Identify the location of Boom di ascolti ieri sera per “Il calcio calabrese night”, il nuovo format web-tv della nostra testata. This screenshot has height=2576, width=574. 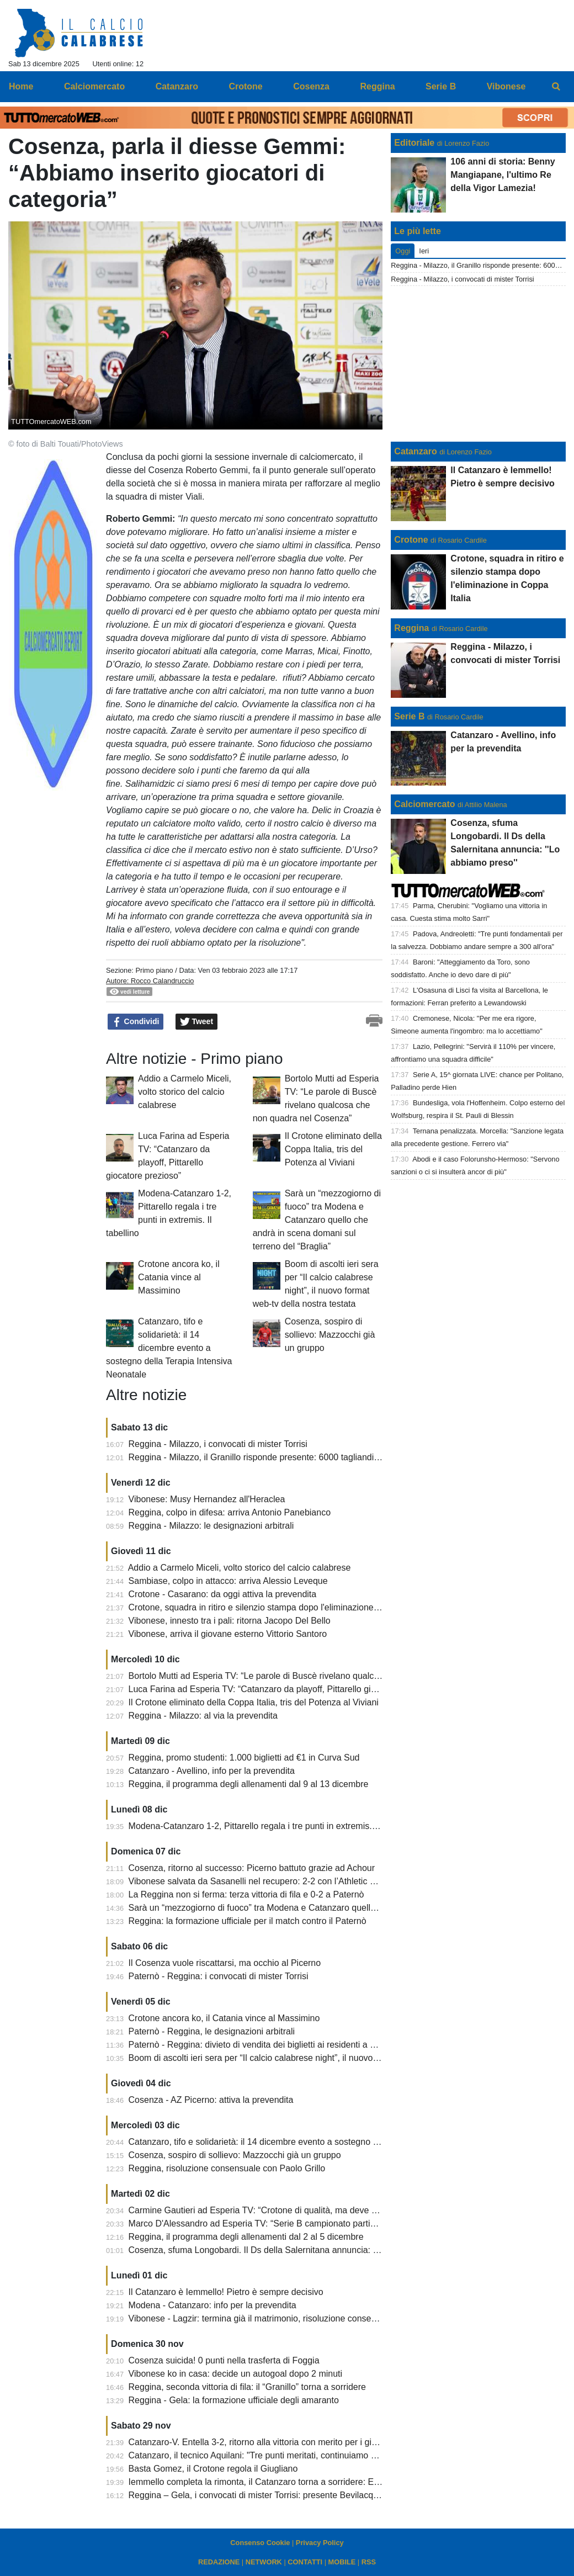
(317, 2058).